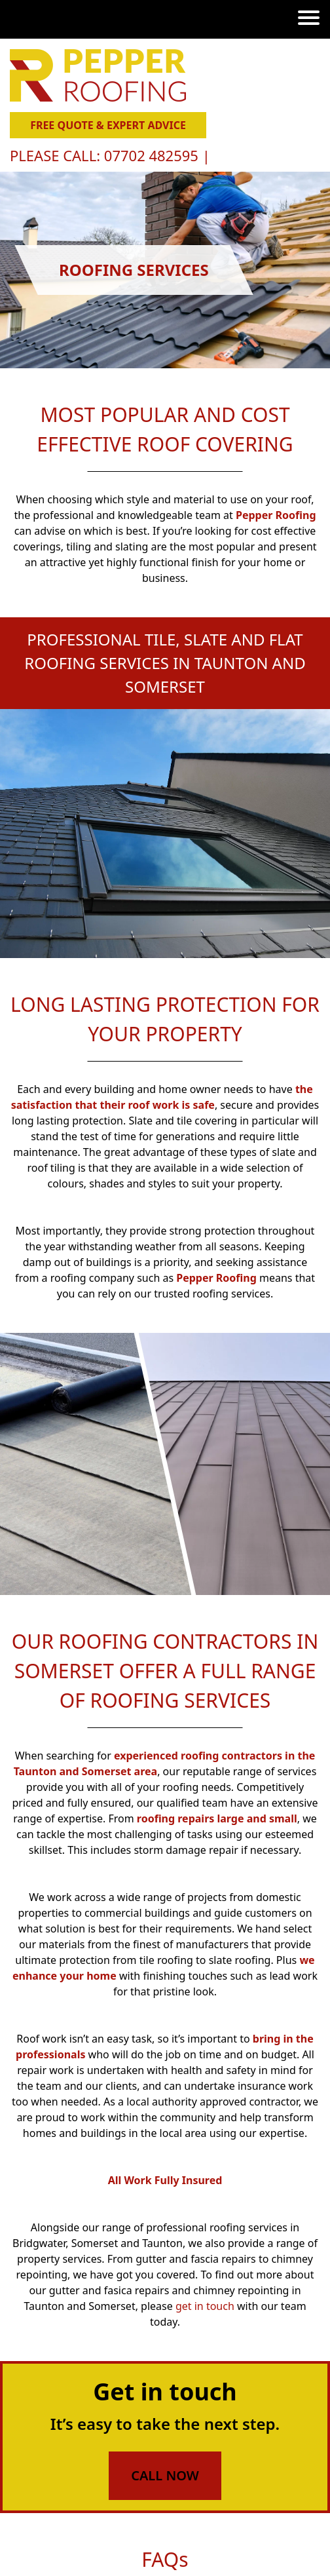 The width and height of the screenshot is (330, 2576). Describe the element at coordinates (204, 2306) in the screenshot. I see `get in touch` at that location.